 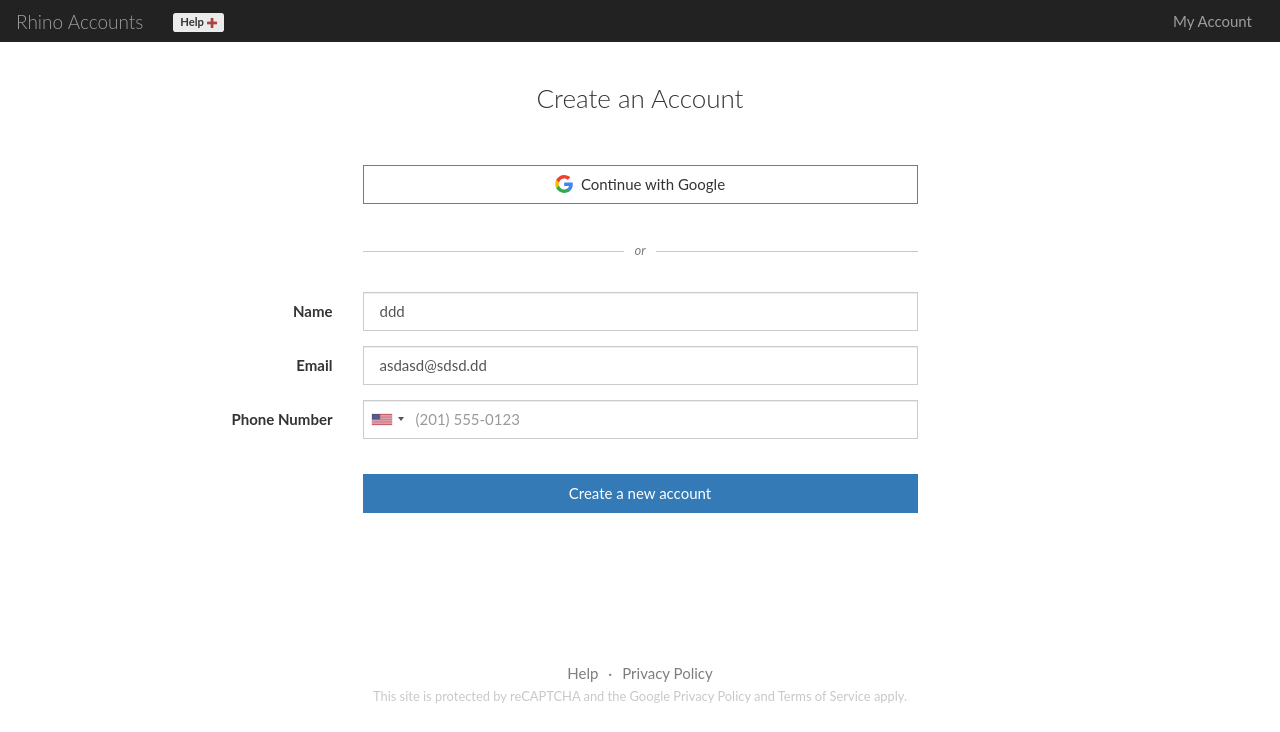 What do you see at coordinates (824, 696) in the screenshot?
I see `Terms of Service` at bounding box center [824, 696].